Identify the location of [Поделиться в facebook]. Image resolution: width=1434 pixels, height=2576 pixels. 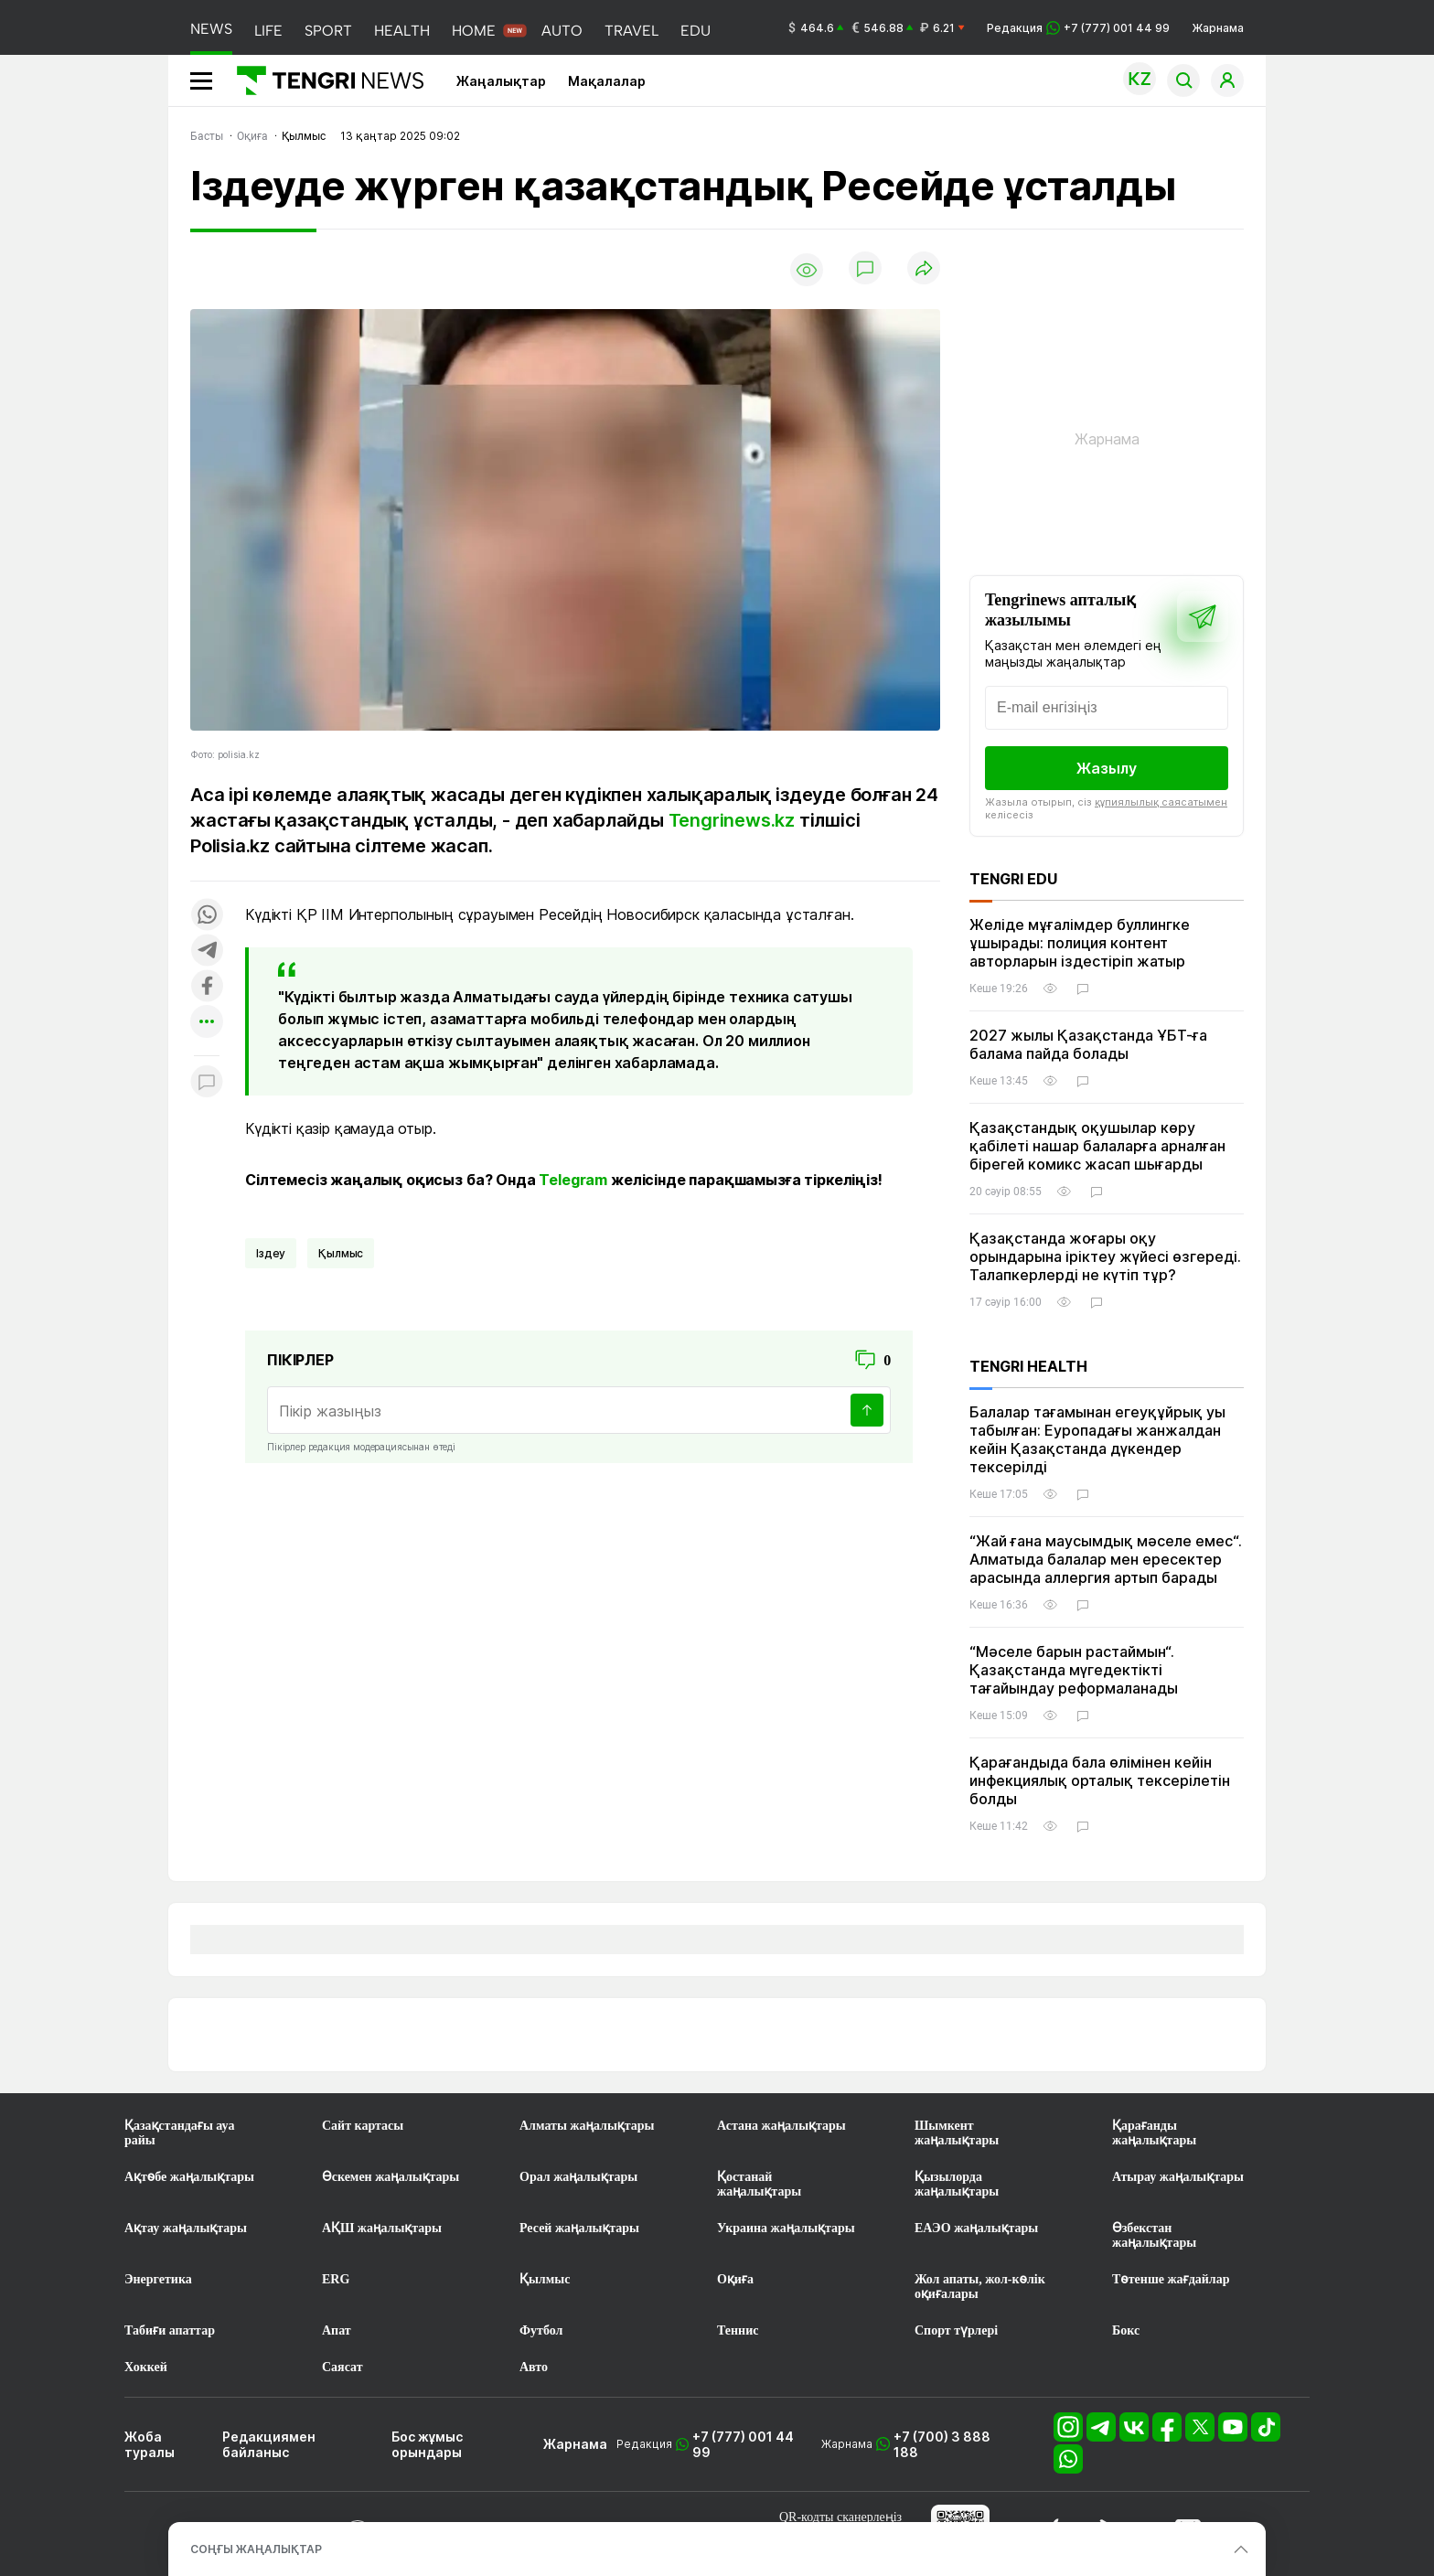
(206, 987).